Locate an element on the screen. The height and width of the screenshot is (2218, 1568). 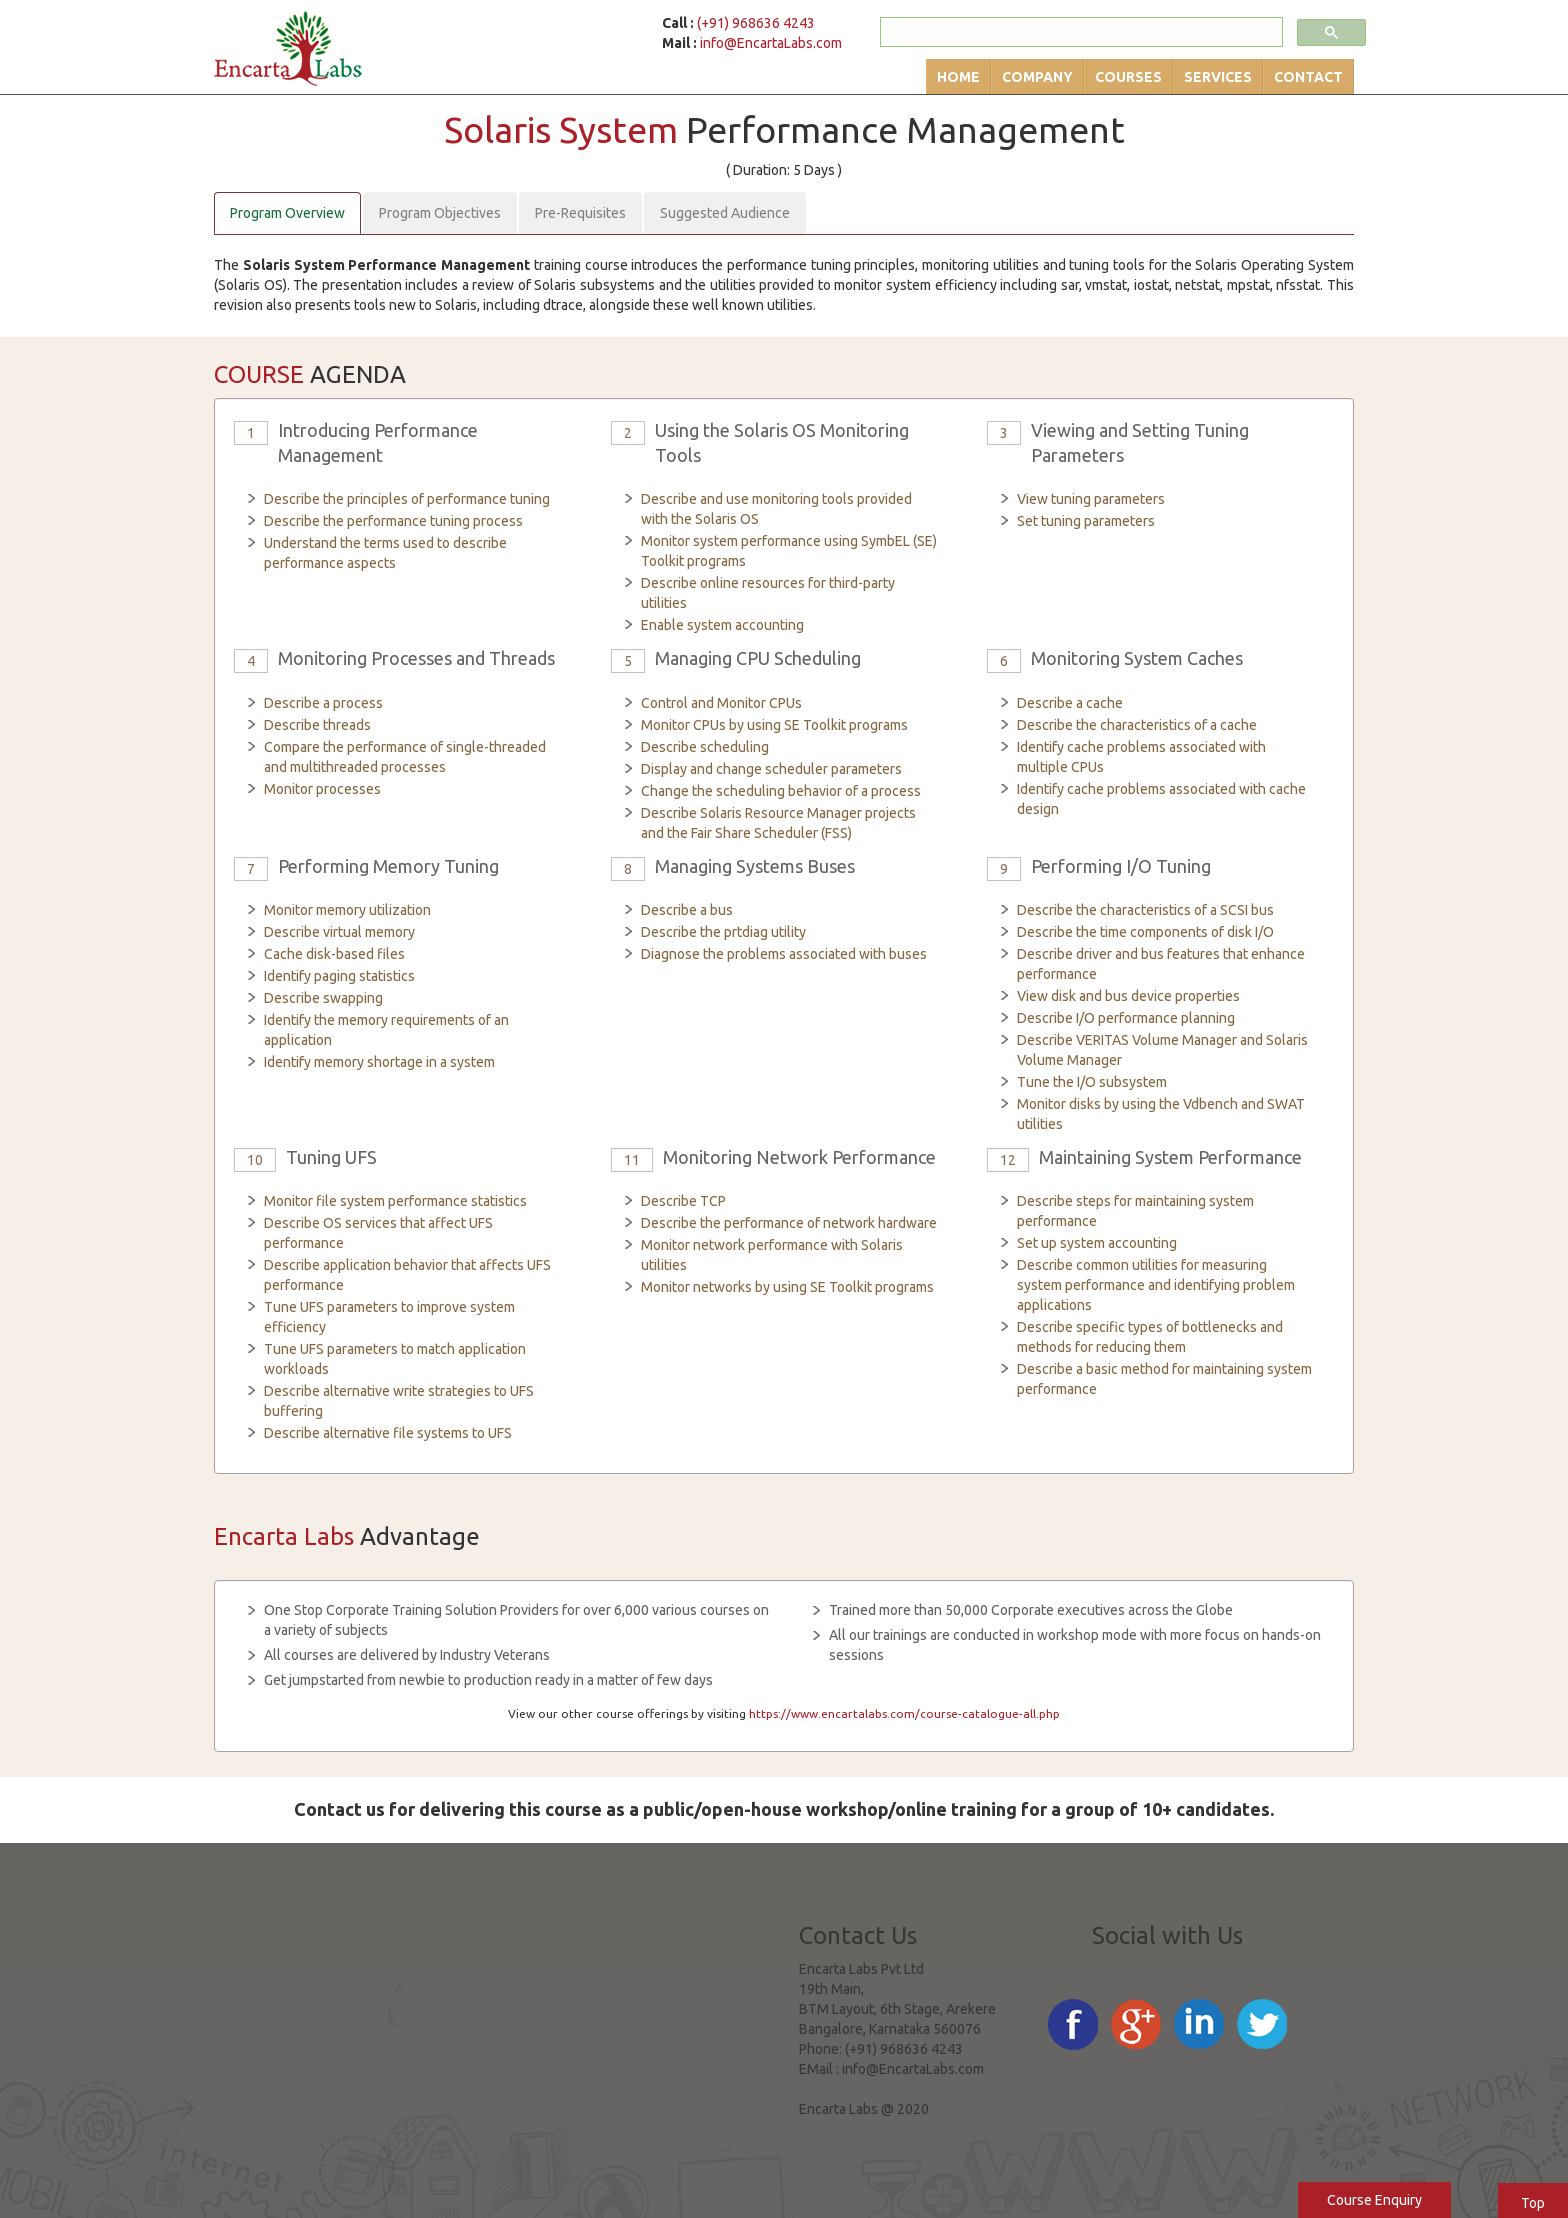
Home is located at coordinates (958, 77).